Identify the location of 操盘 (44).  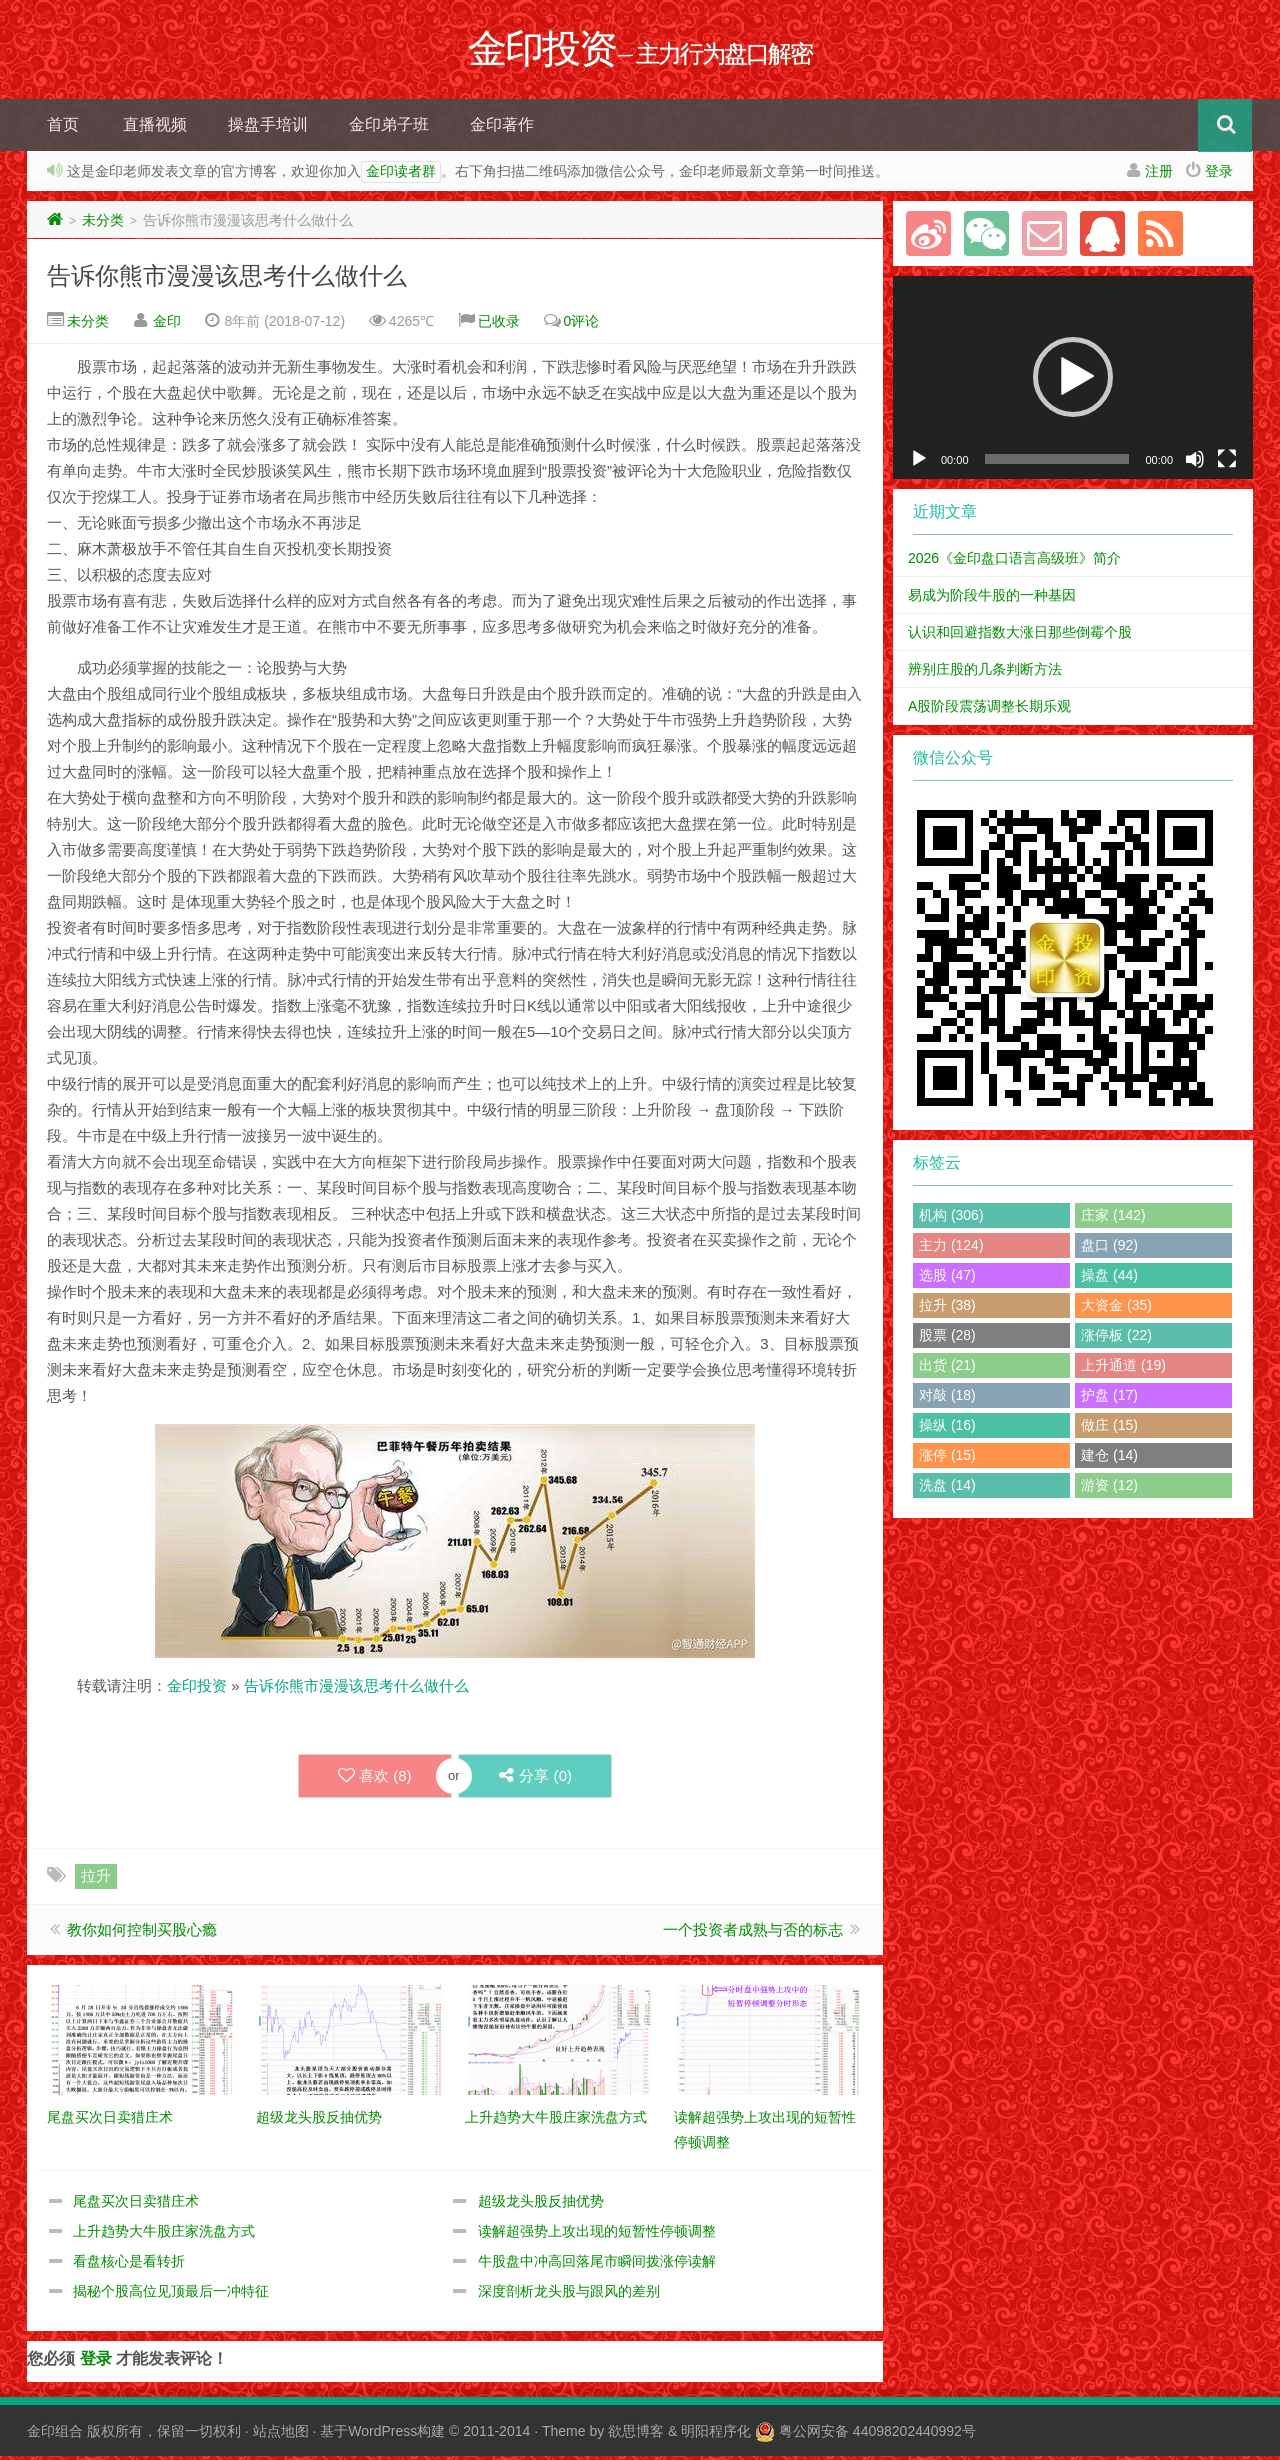
(1109, 1279).